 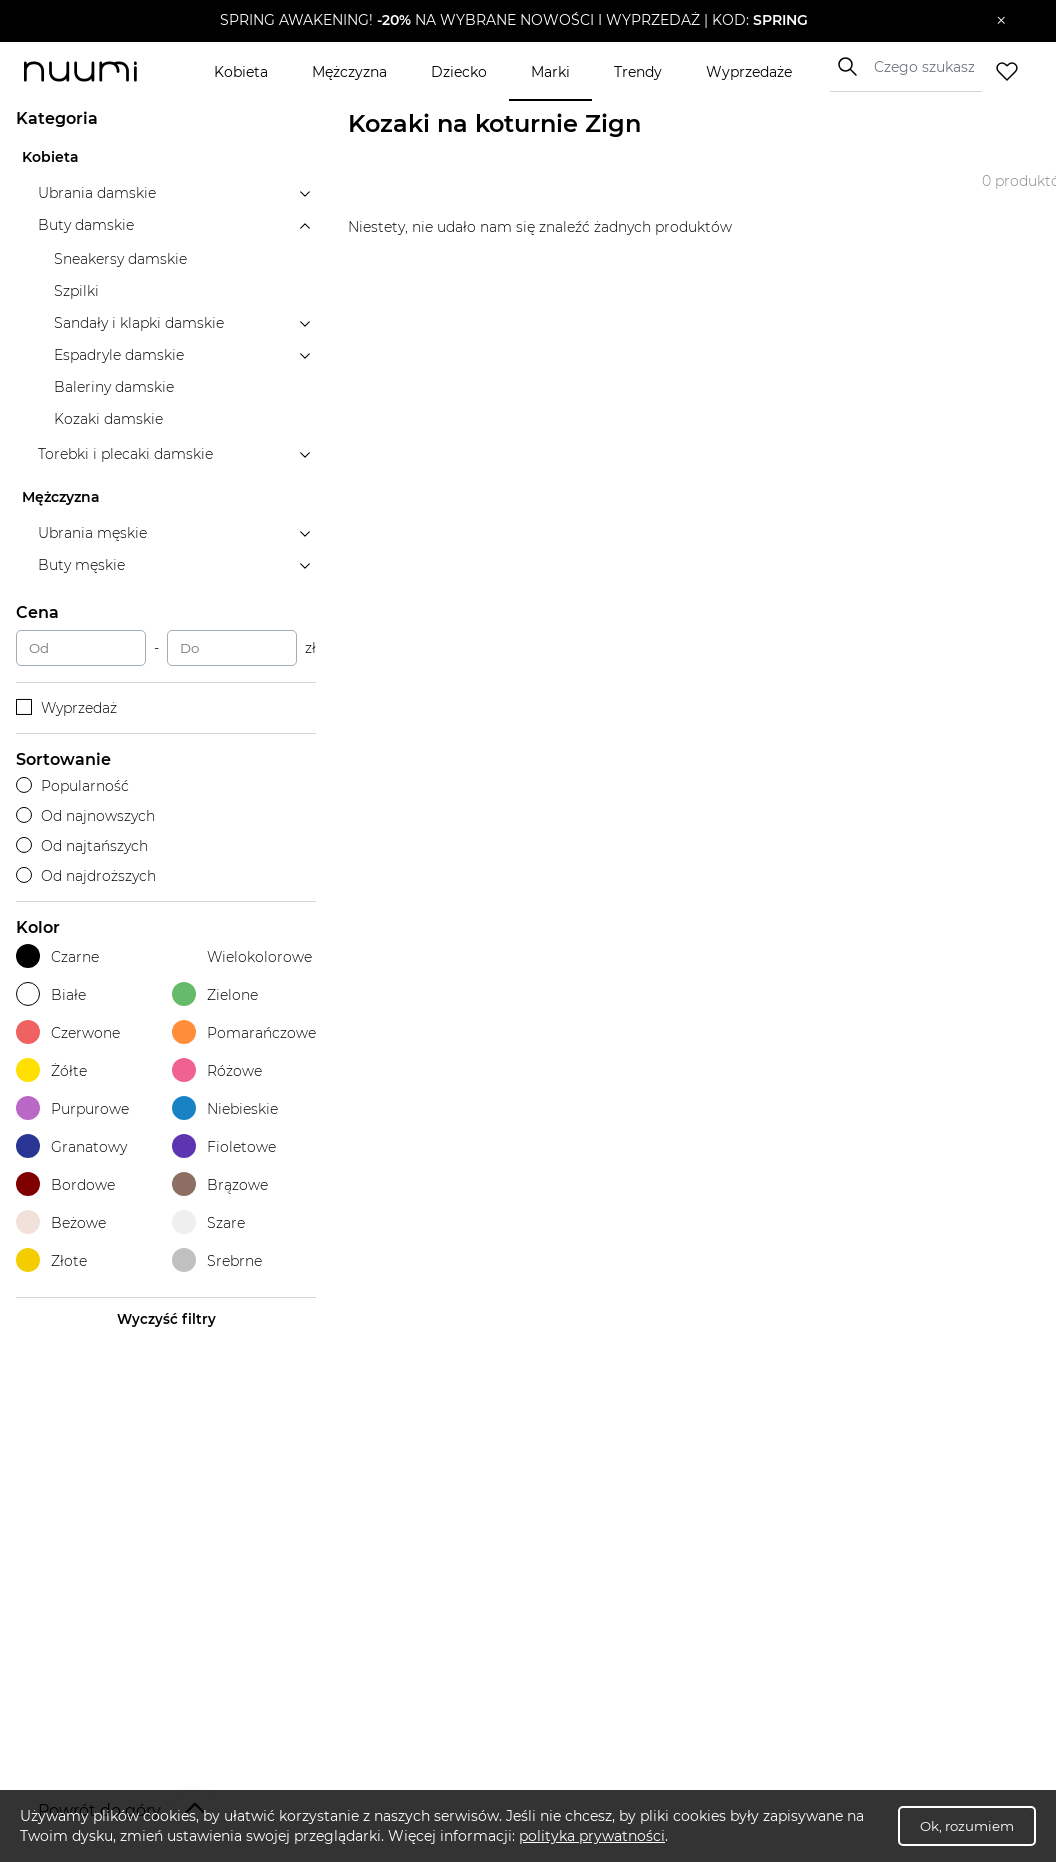 What do you see at coordinates (224, 1146) in the screenshot?
I see `Fioletowe` at bounding box center [224, 1146].